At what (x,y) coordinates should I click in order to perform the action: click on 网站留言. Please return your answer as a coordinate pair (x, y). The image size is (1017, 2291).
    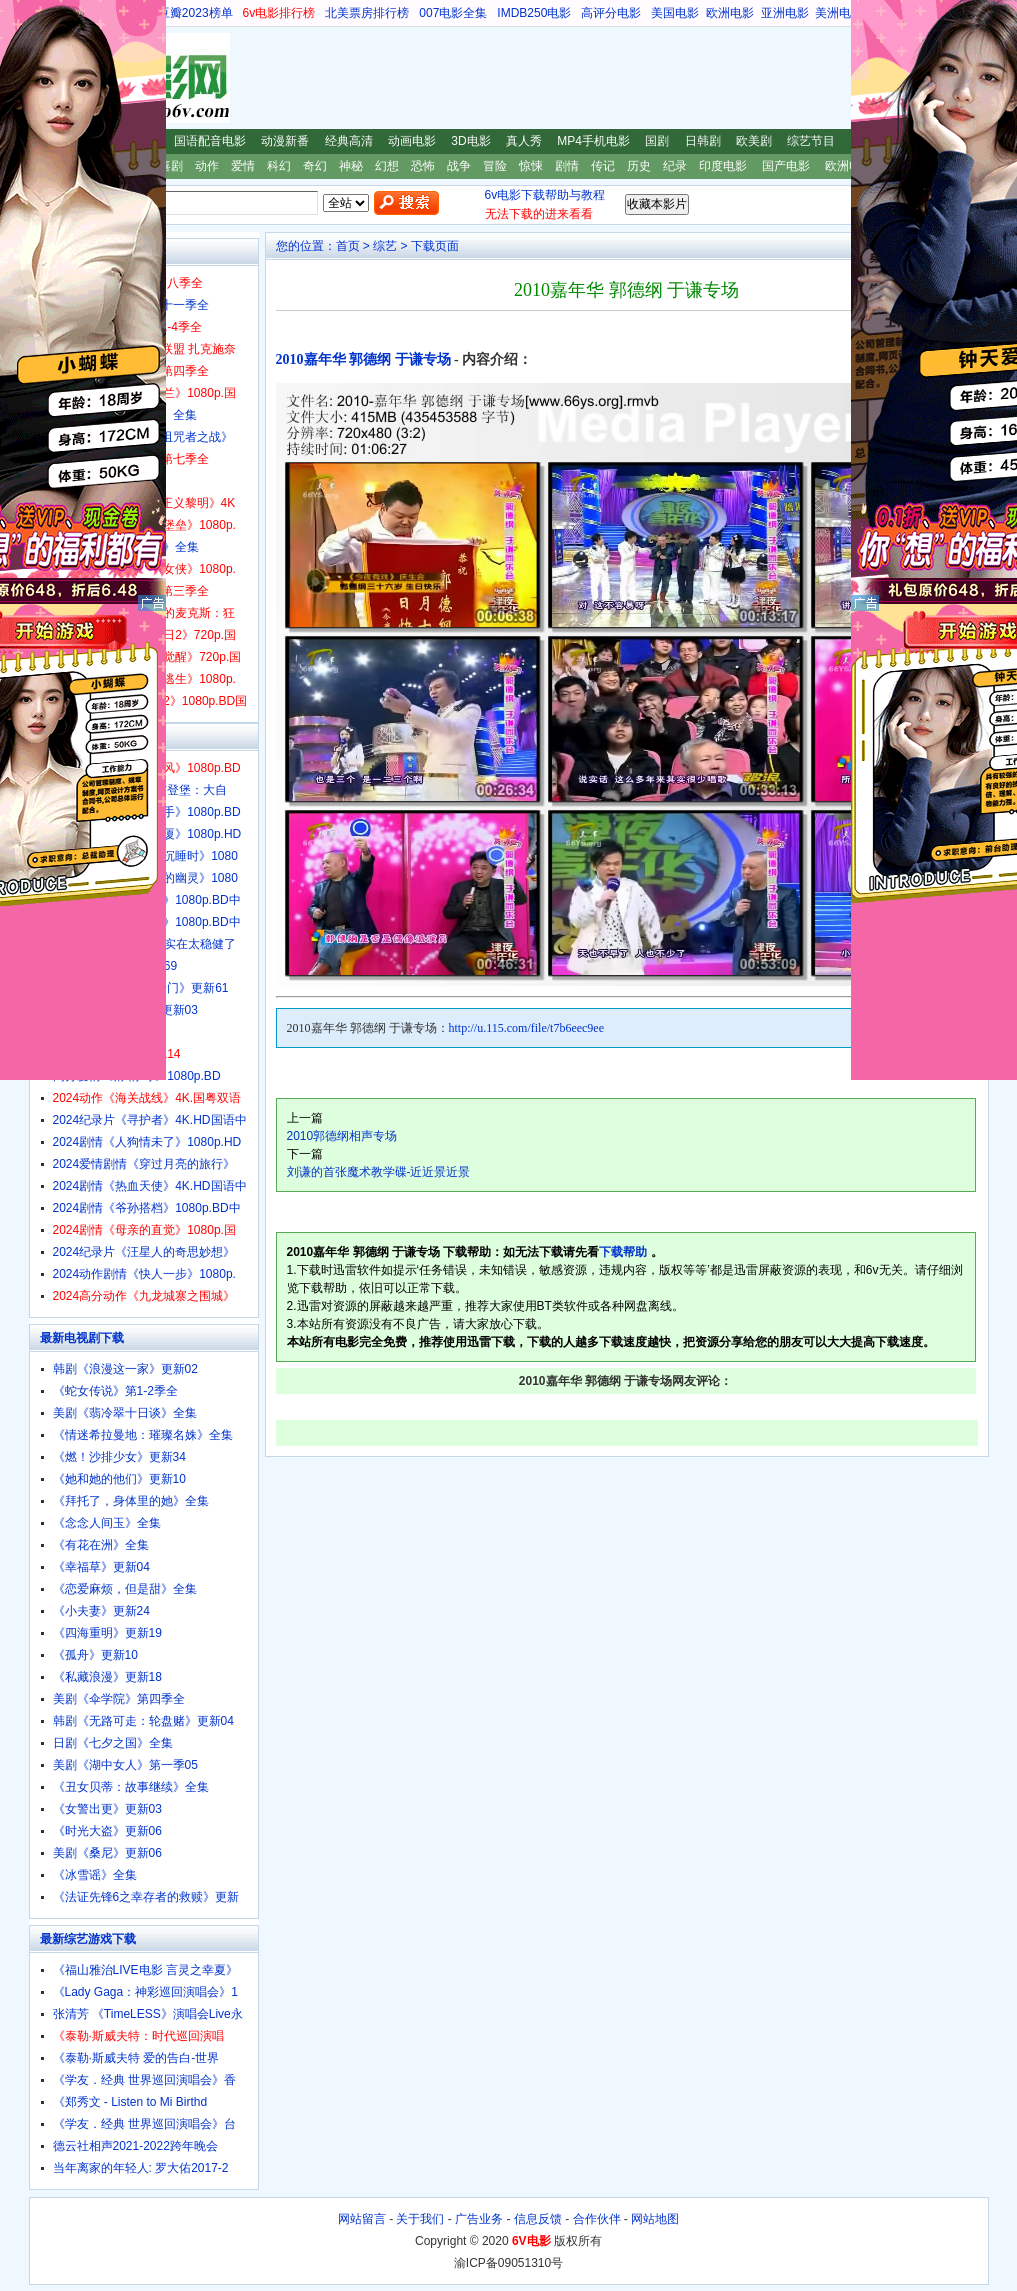
    Looking at the image, I should click on (362, 2219).